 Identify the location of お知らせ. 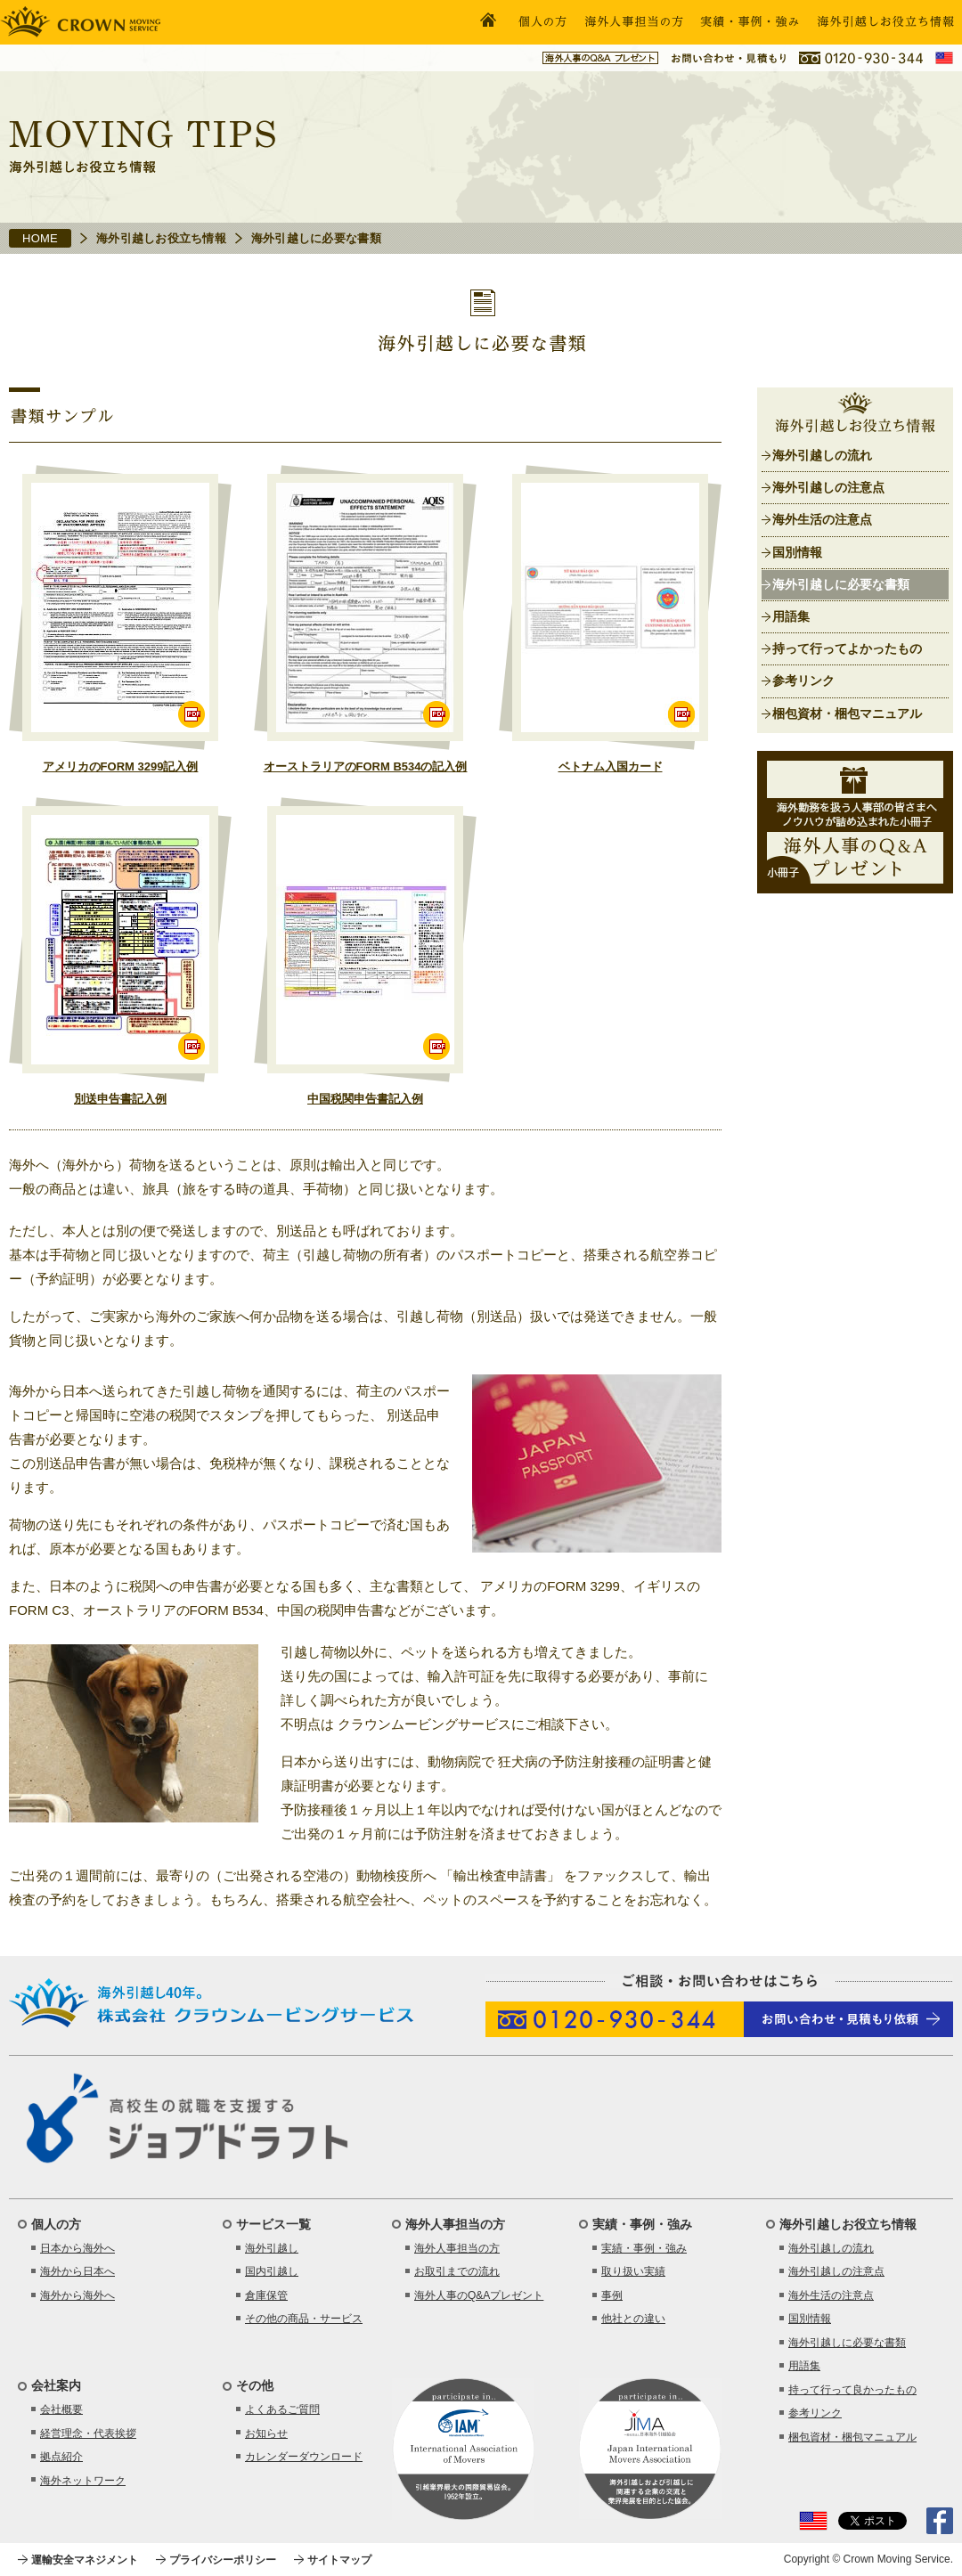
(266, 2433).